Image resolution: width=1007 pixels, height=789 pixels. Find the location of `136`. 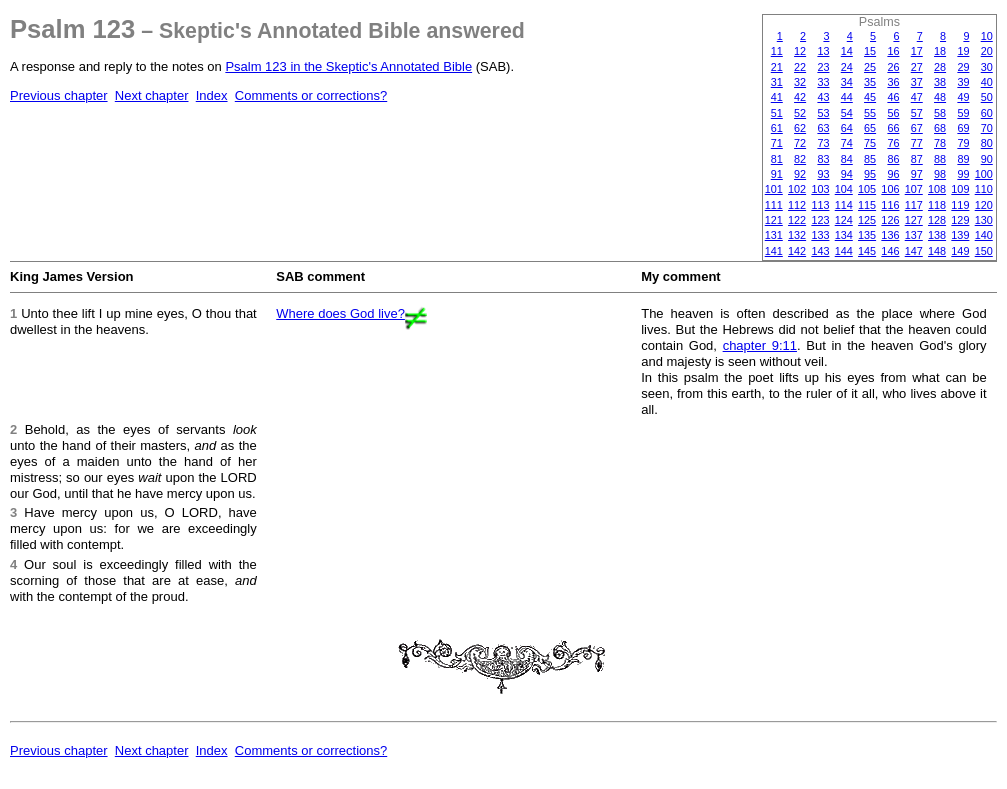

136 is located at coordinates (890, 235).